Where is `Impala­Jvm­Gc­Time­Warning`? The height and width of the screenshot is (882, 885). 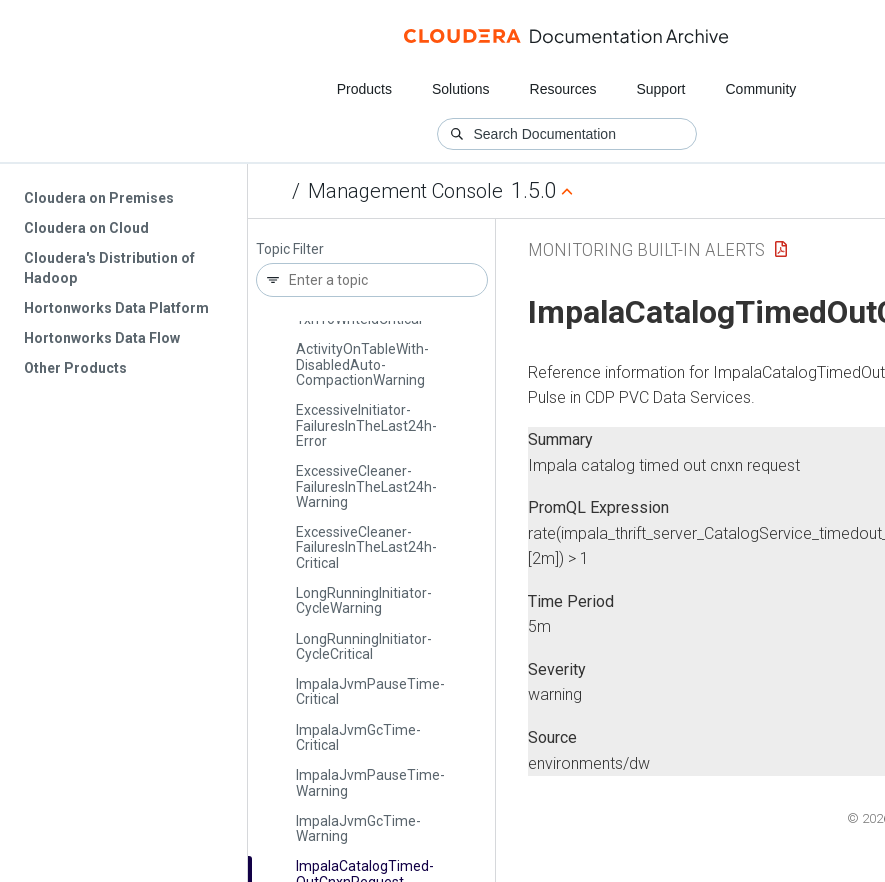
Impala­Jvm­Gc­Time­Warning is located at coordinates (358, 828).